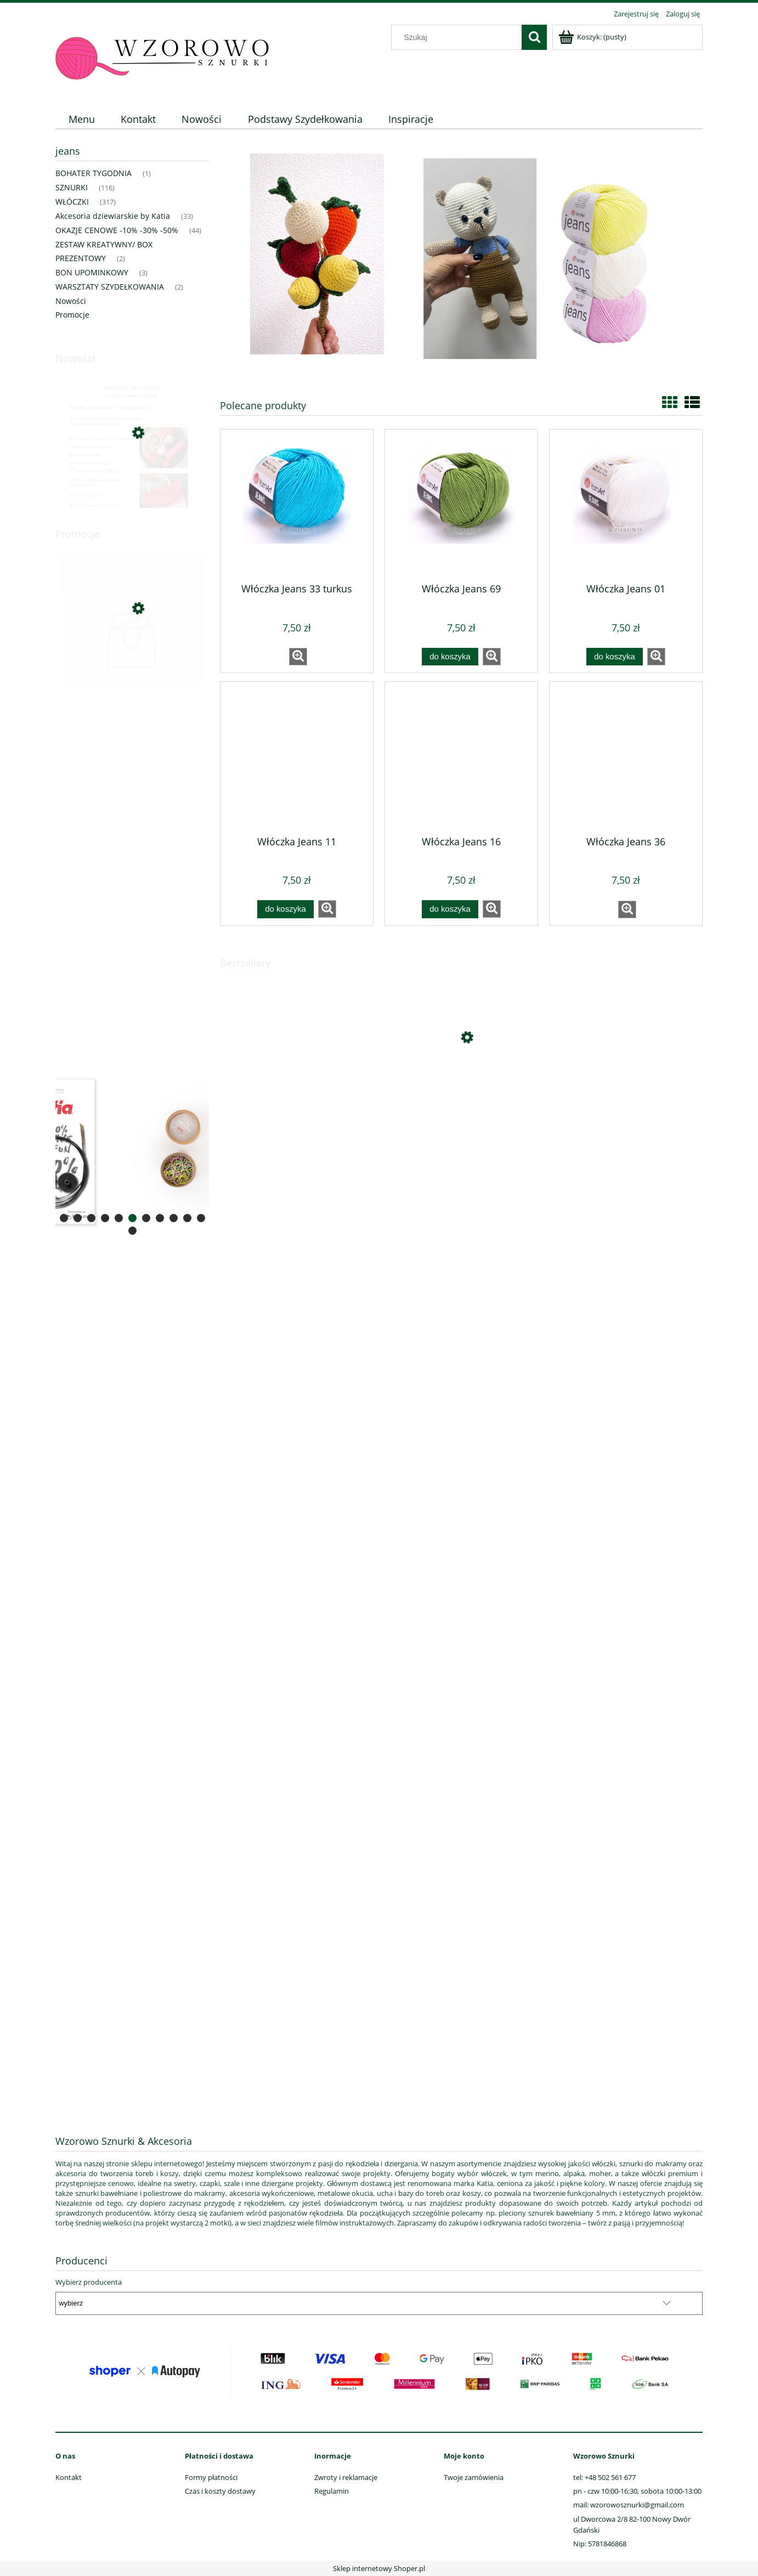  What do you see at coordinates (91, 272) in the screenshot?
I see `BON UPOMINKOWY [BON UPOMINKOWY 3]` at bounding box center [91, 272].